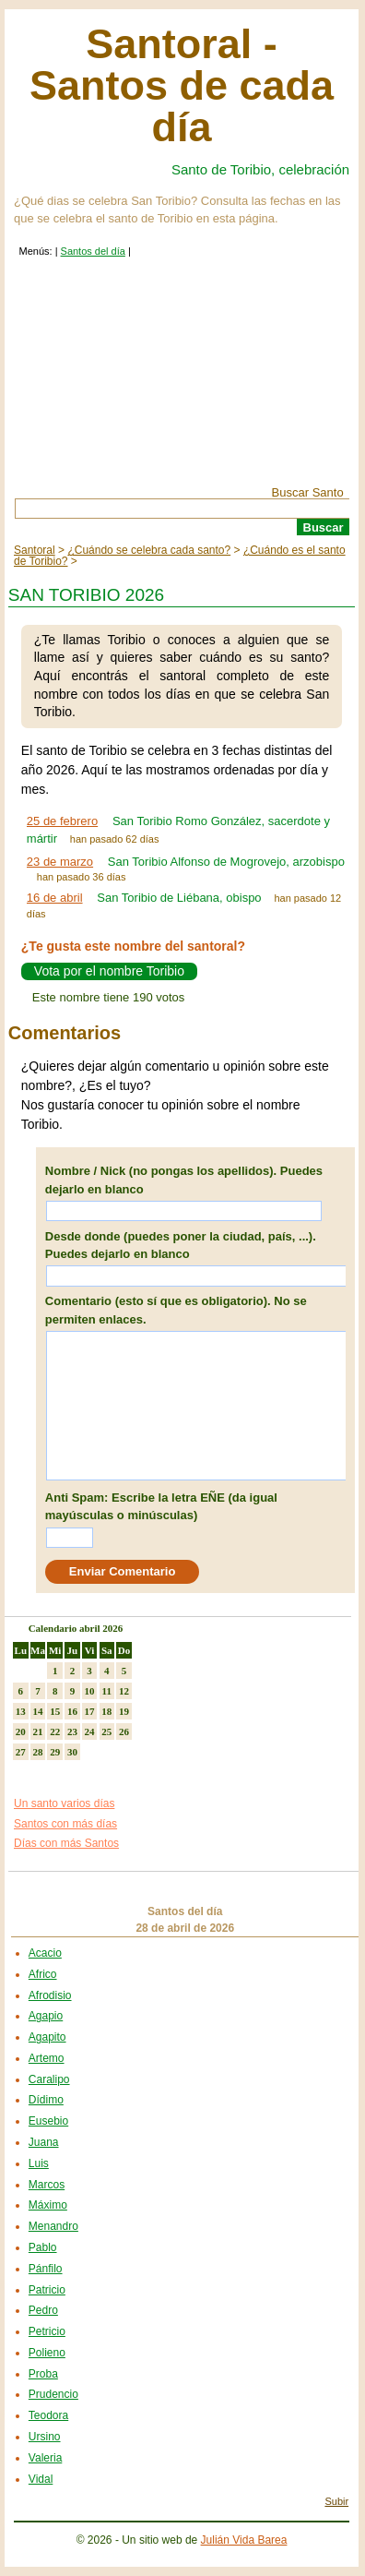 Image resolution: width=365 pixels, height=2576 pixels. I want to click on 17, so click(90, 1711).